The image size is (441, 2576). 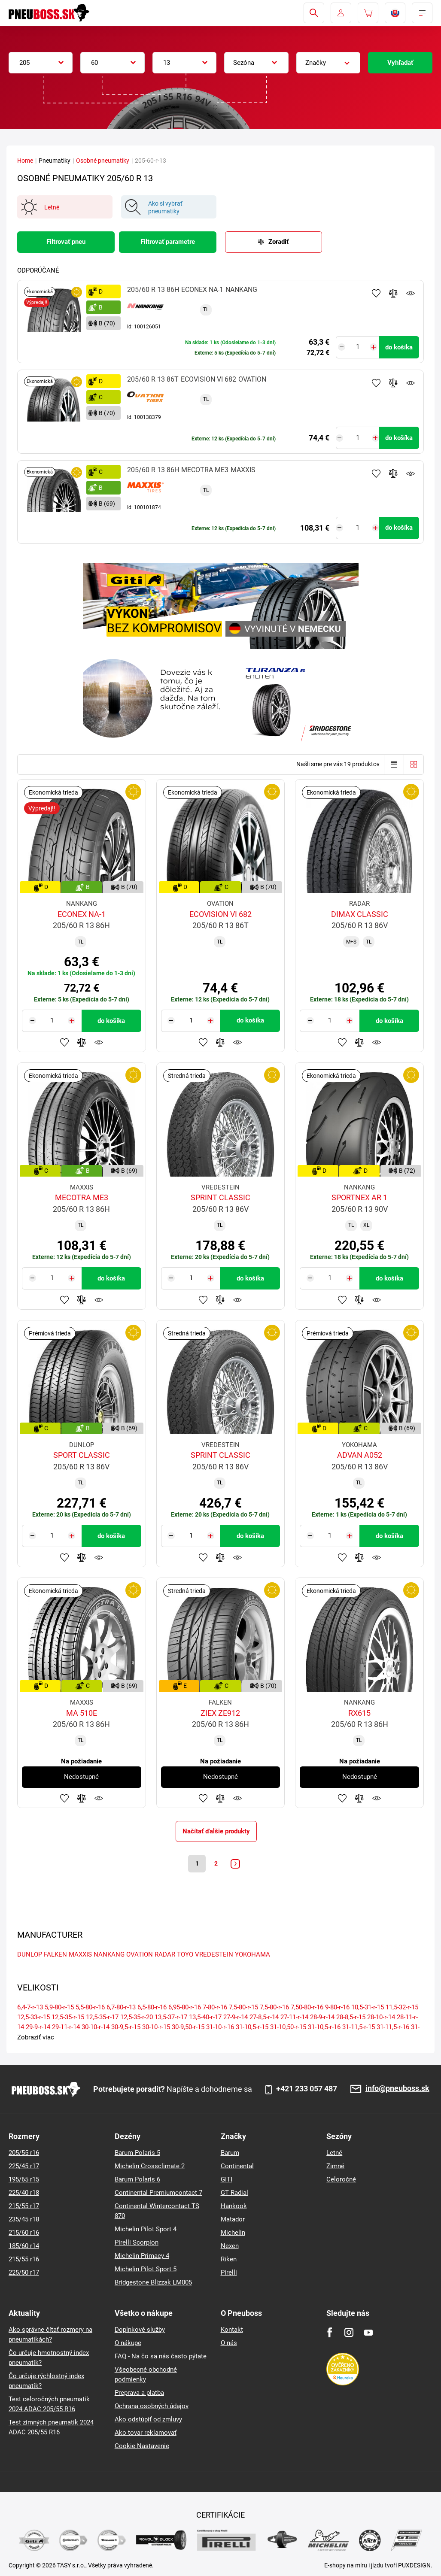 I want to click on GITI, so click(x=226, y=2179).